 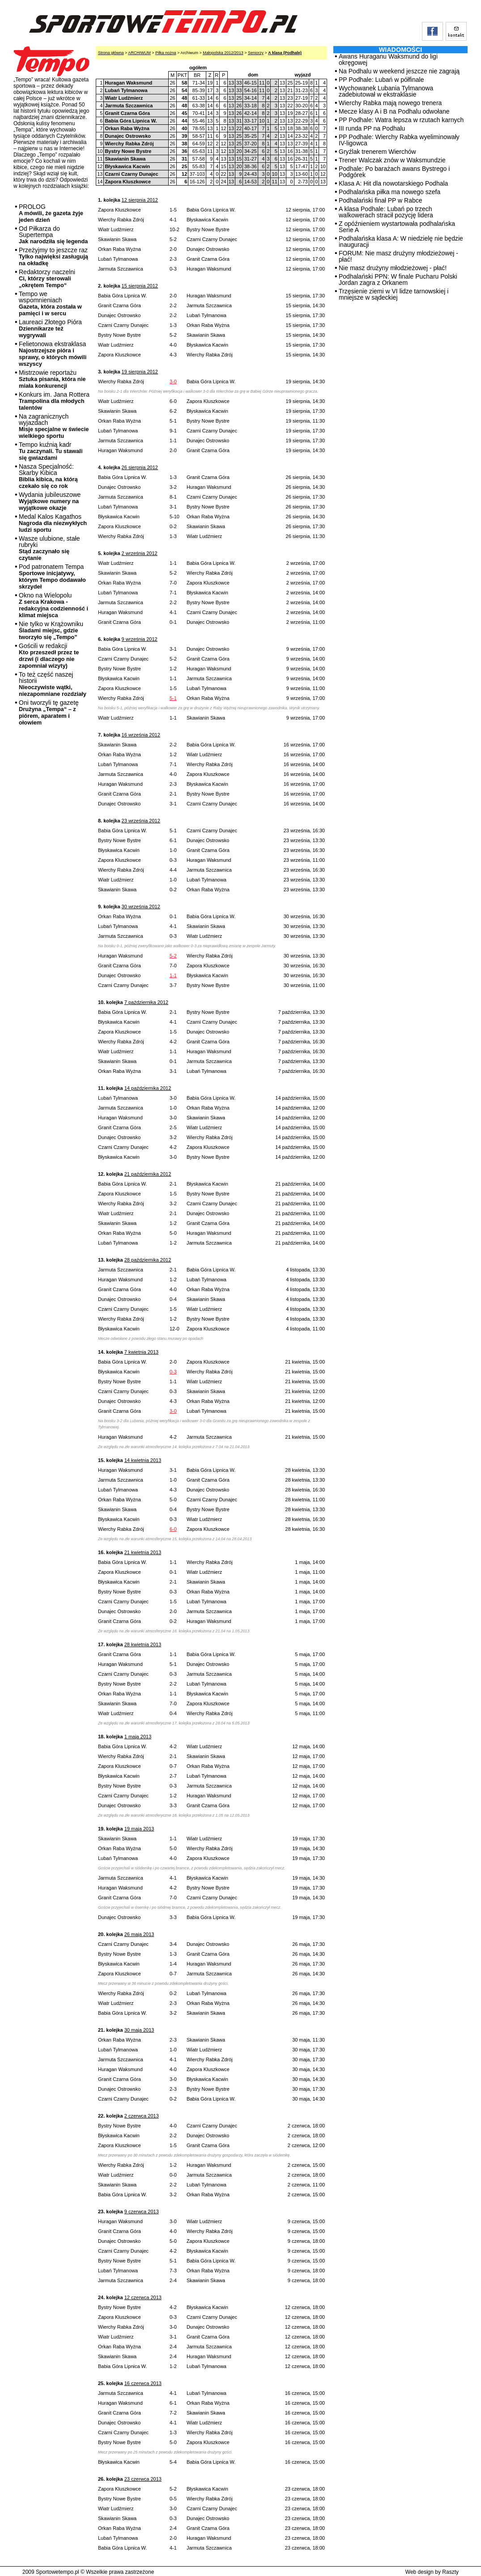 I want to click on Nie tylko w Krążowniku, so click(x=51, y=630).